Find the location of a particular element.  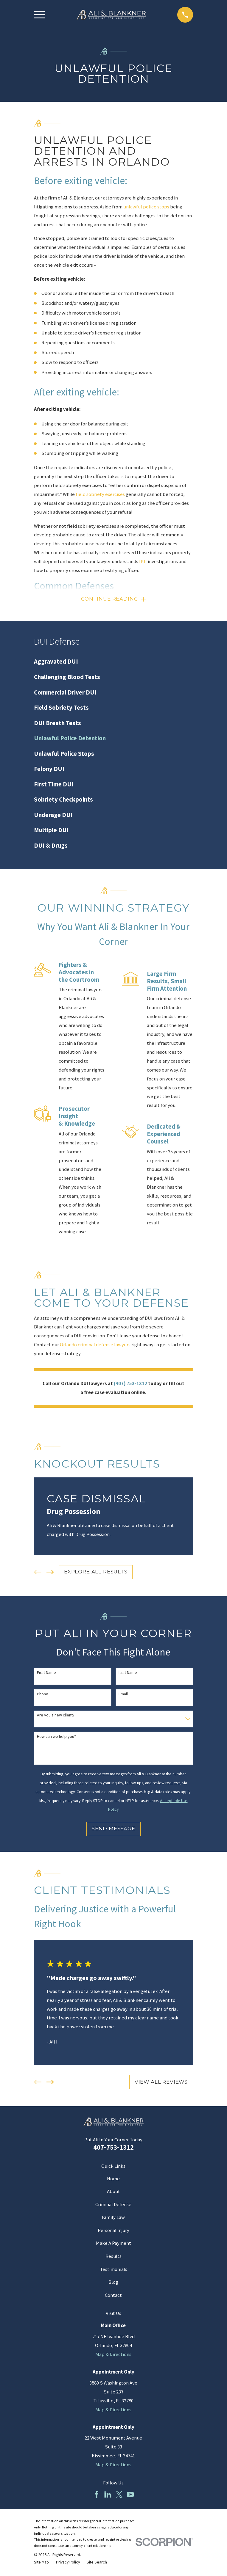

[LinkedIn] is located at coordinates (107, 2495).